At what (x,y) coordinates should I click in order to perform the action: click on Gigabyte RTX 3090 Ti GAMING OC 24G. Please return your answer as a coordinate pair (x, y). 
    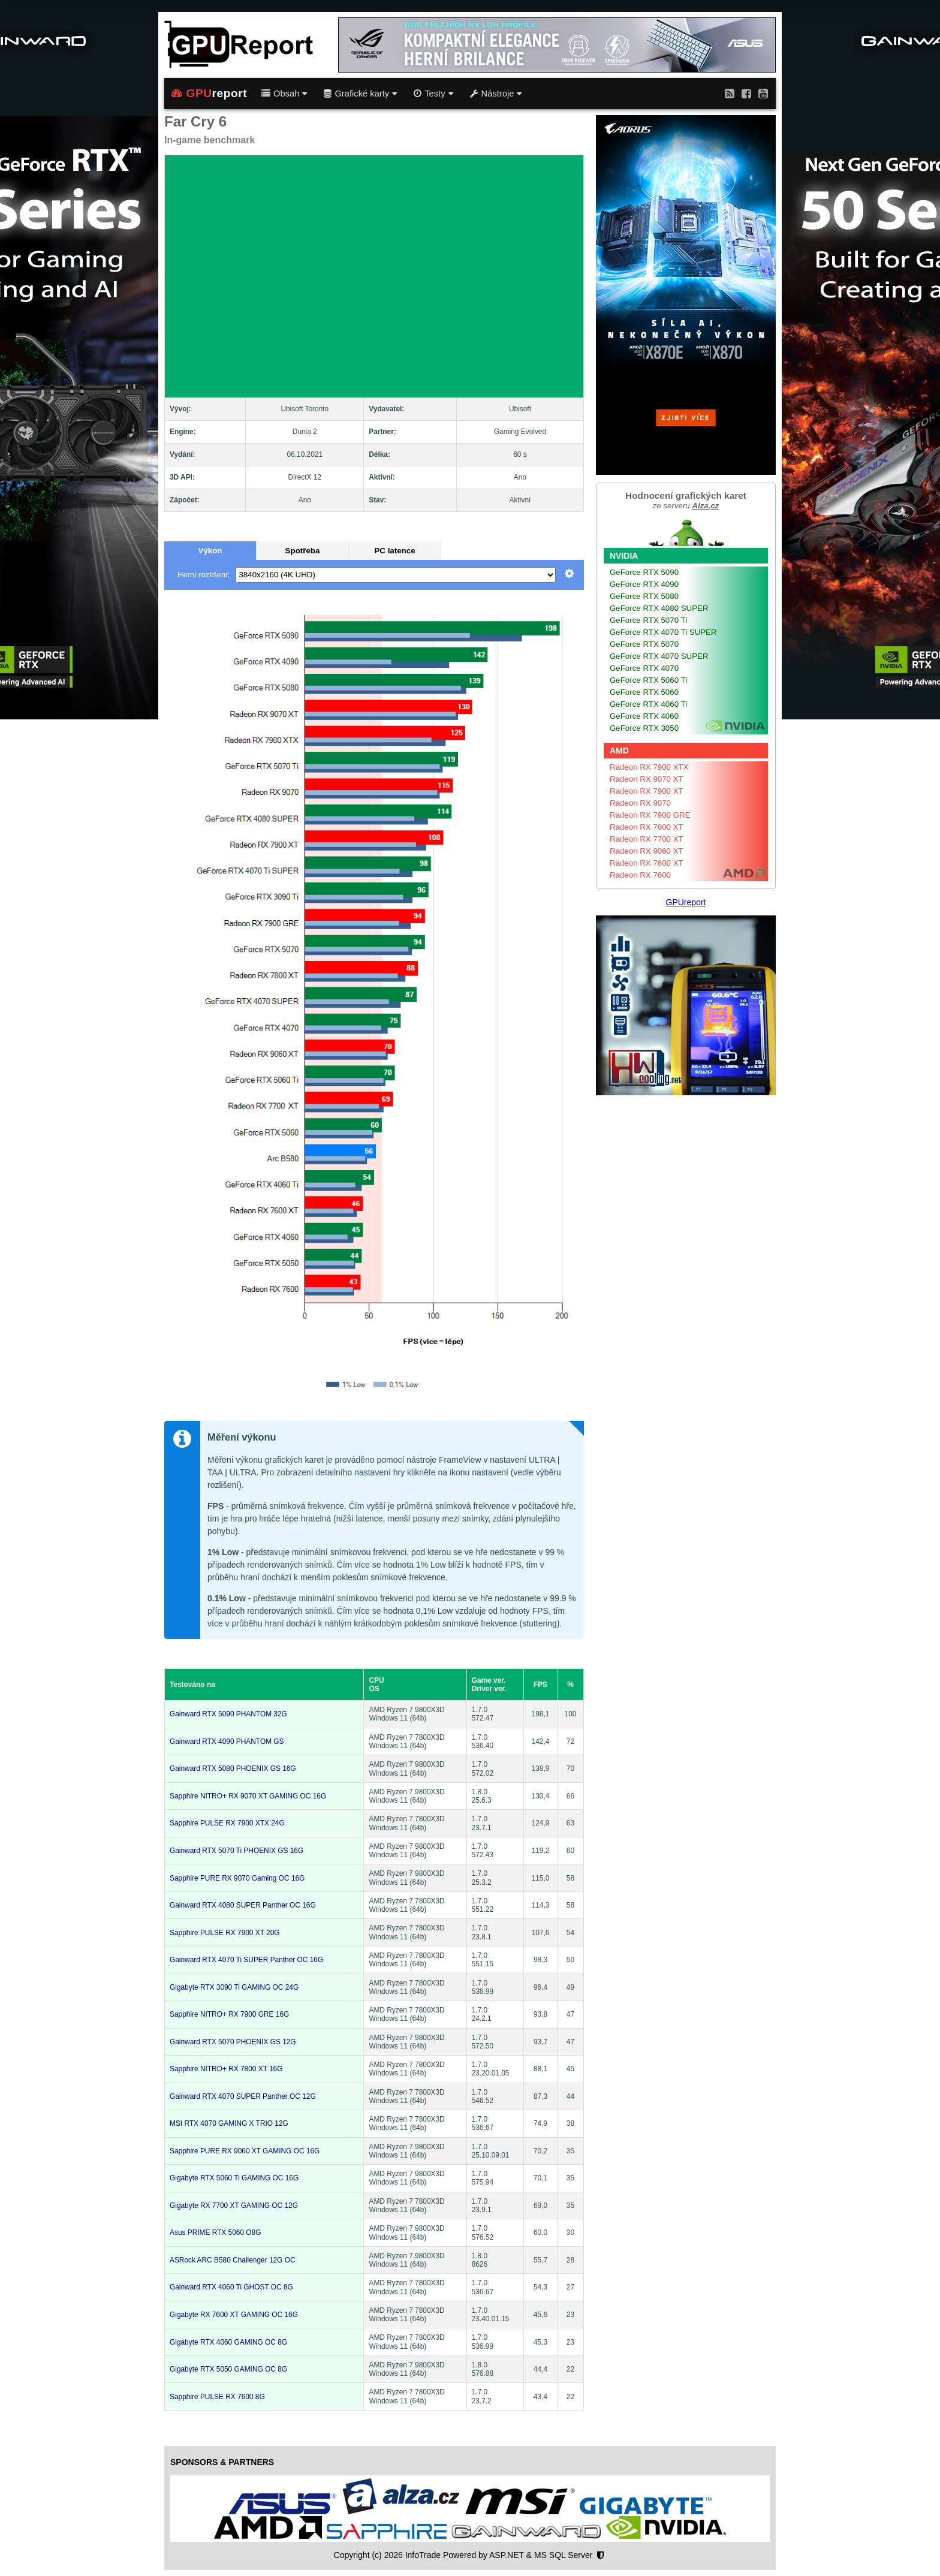
    Looking at the image, I should click on (234, 1987).